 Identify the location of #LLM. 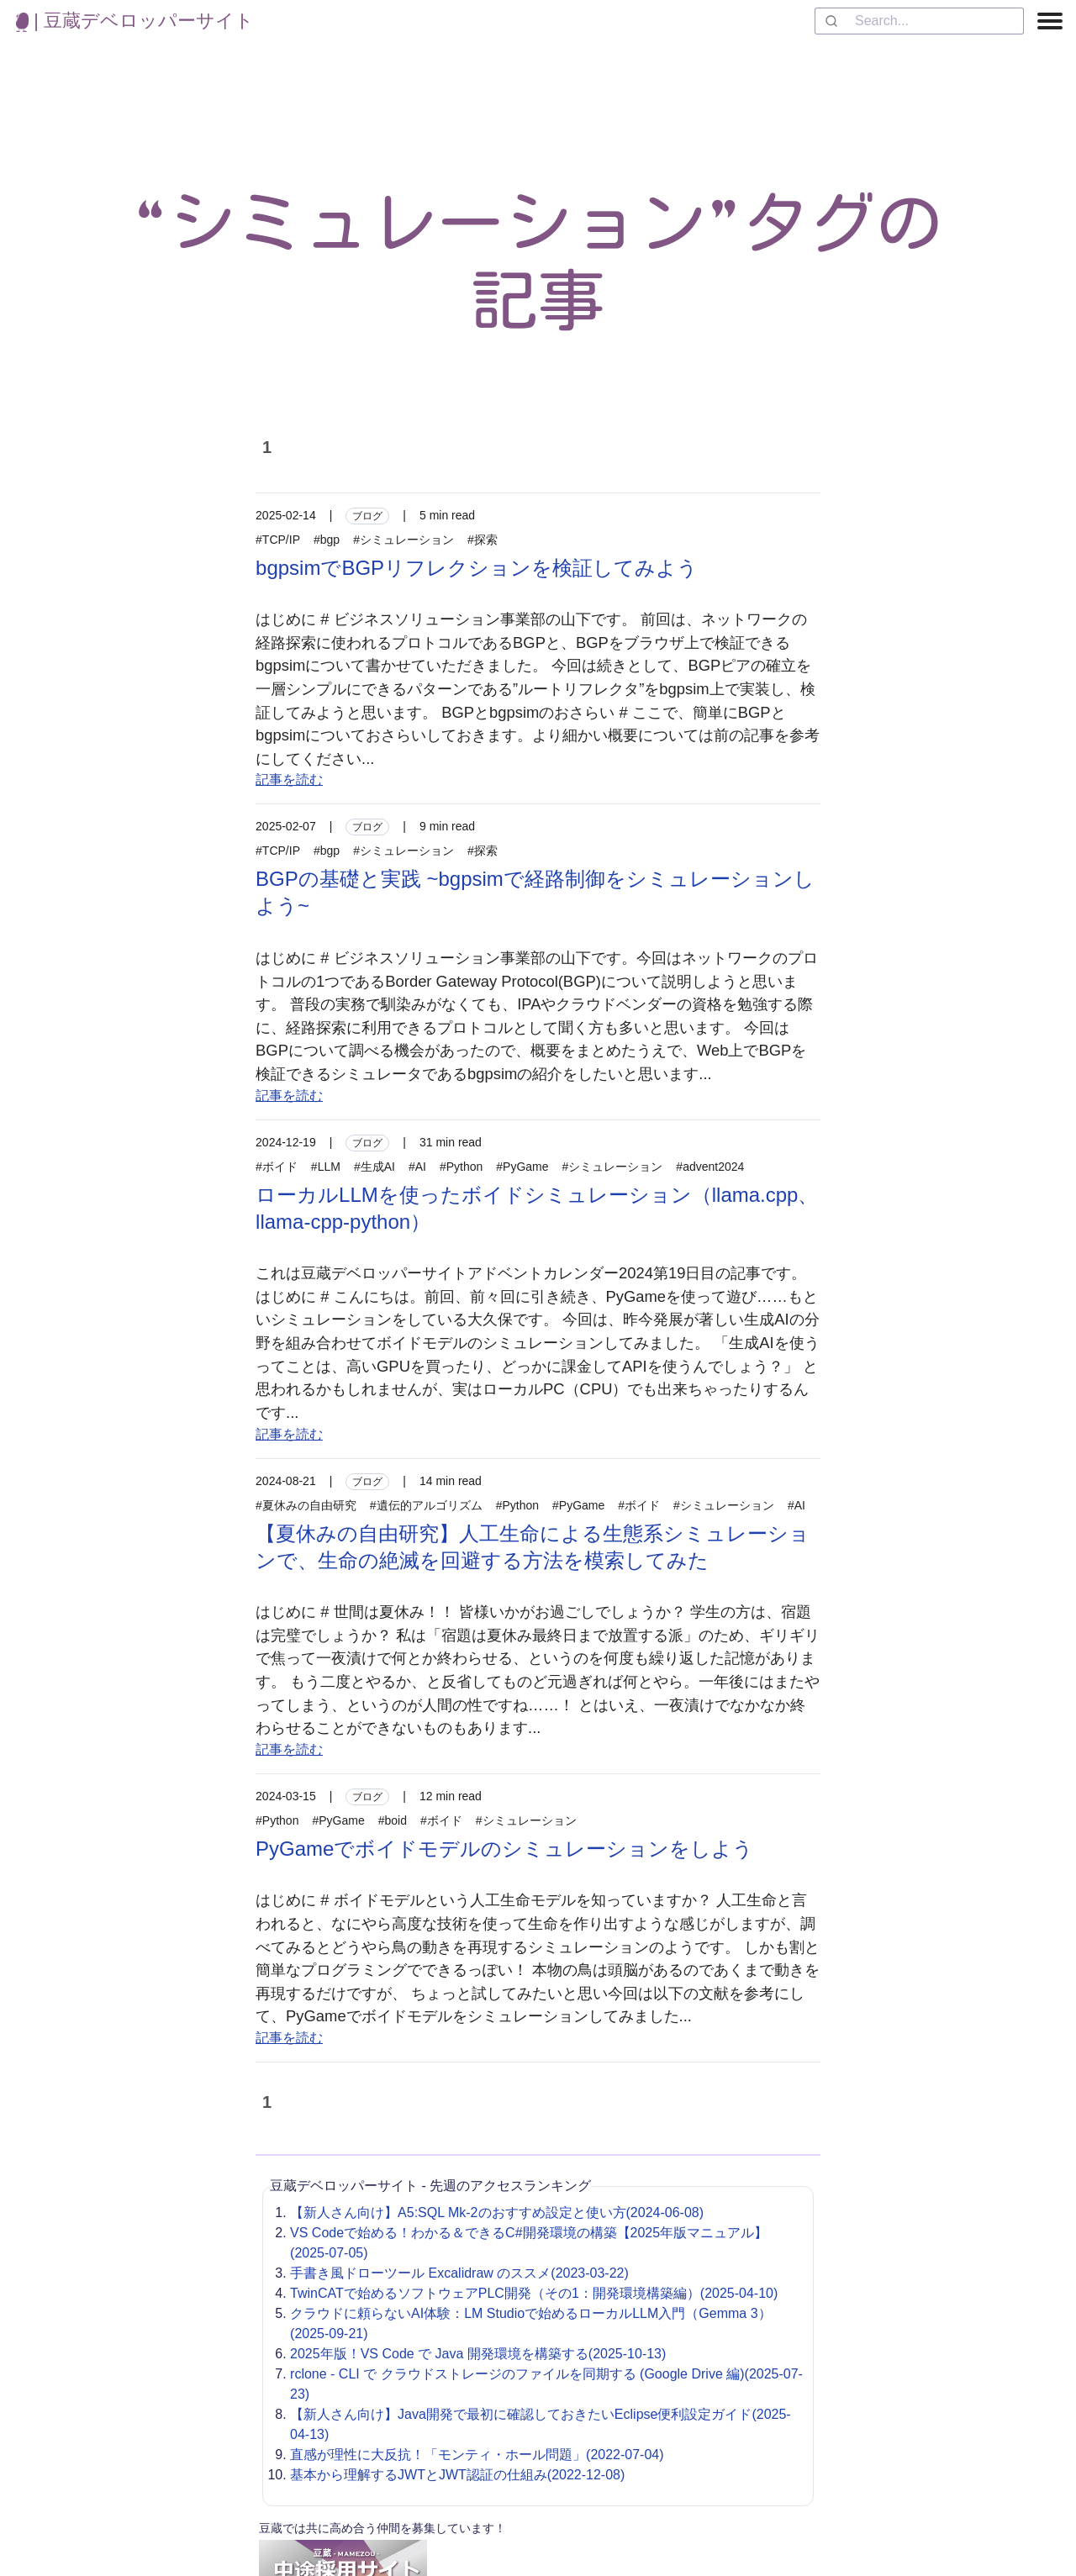
(325, 1166).